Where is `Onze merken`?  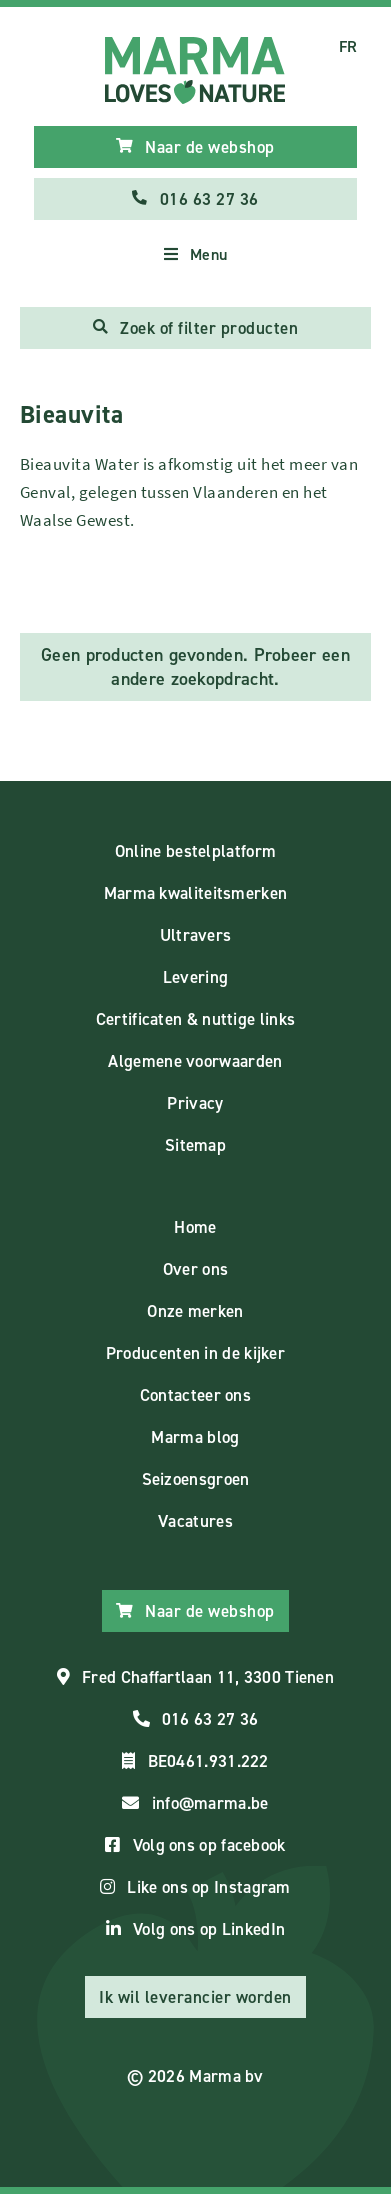 Onze merken is located at coordinates (195, 1311).